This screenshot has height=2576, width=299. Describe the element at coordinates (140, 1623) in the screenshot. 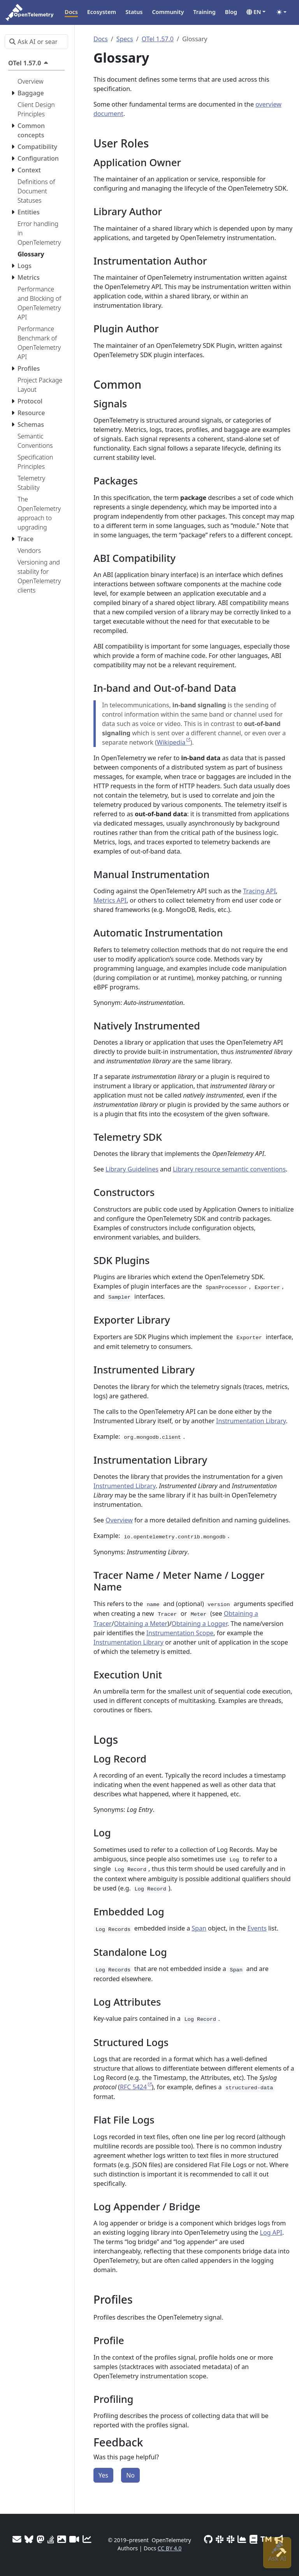

I see `Obtaining a Meter` at that location.